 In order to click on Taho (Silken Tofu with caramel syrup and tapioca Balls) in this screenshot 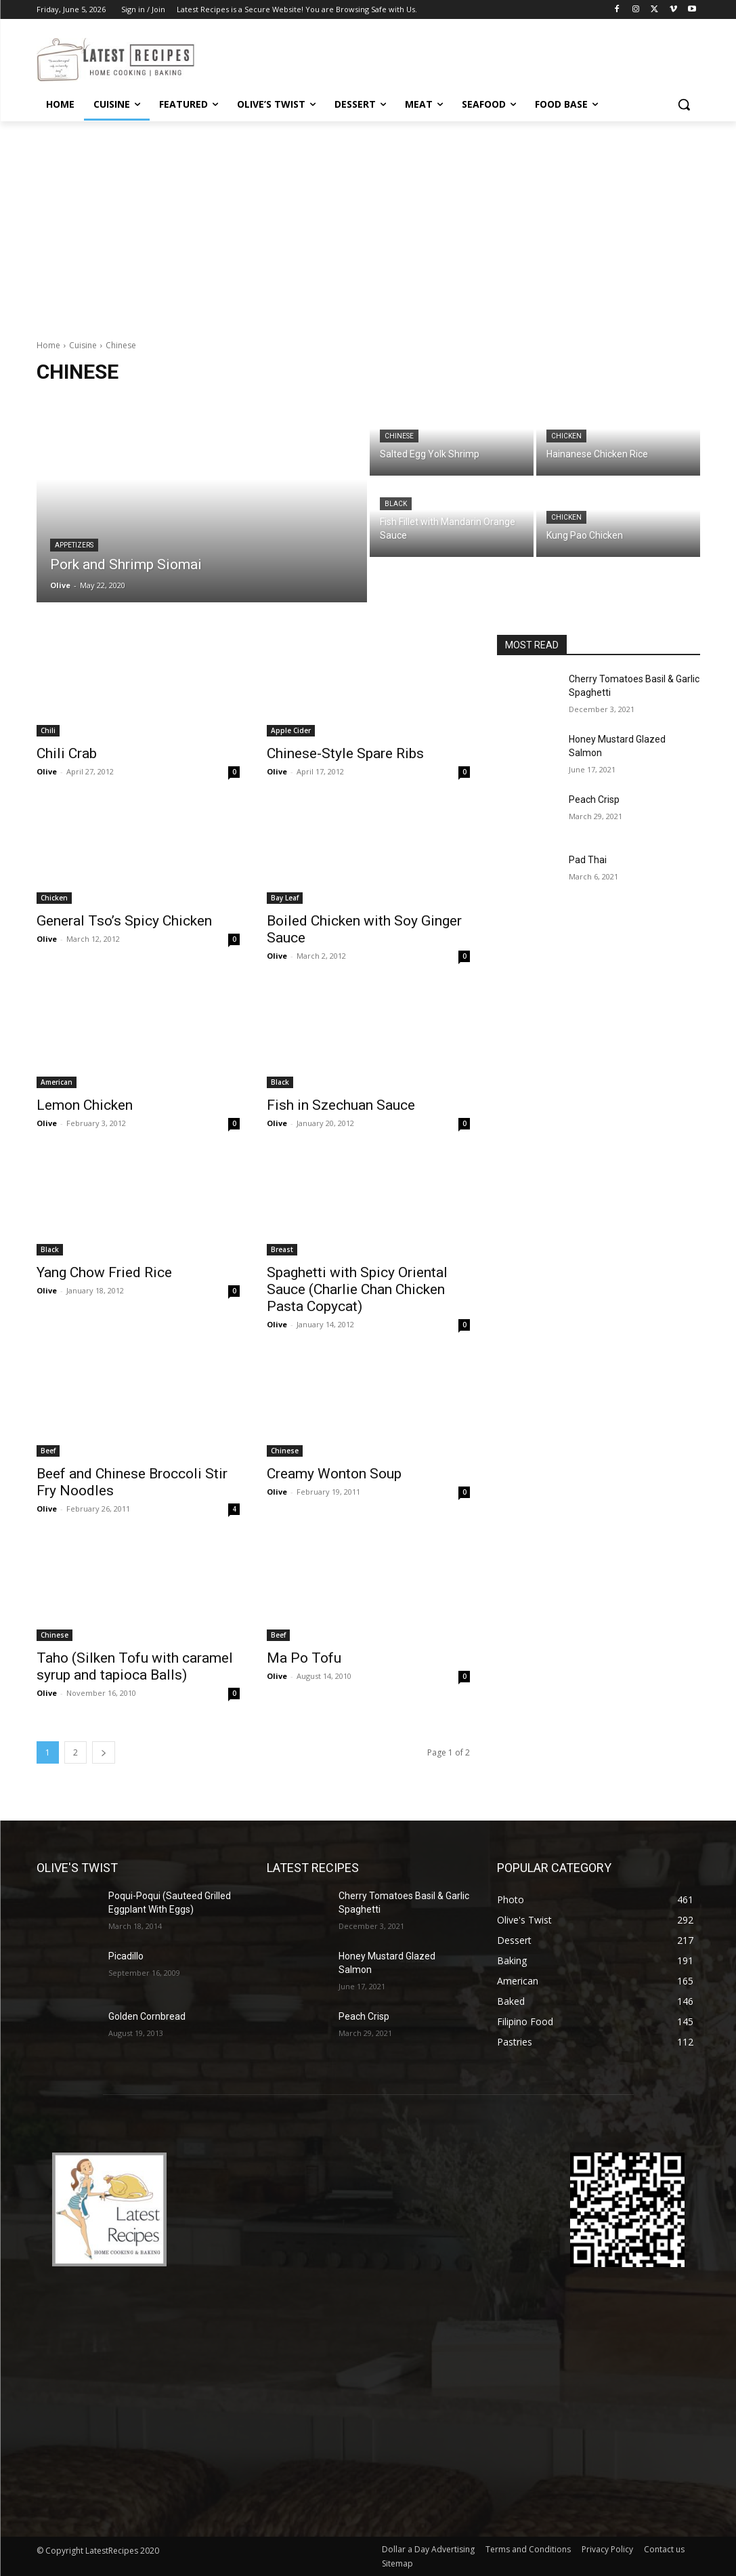, I will do `click(135, 1666)`.